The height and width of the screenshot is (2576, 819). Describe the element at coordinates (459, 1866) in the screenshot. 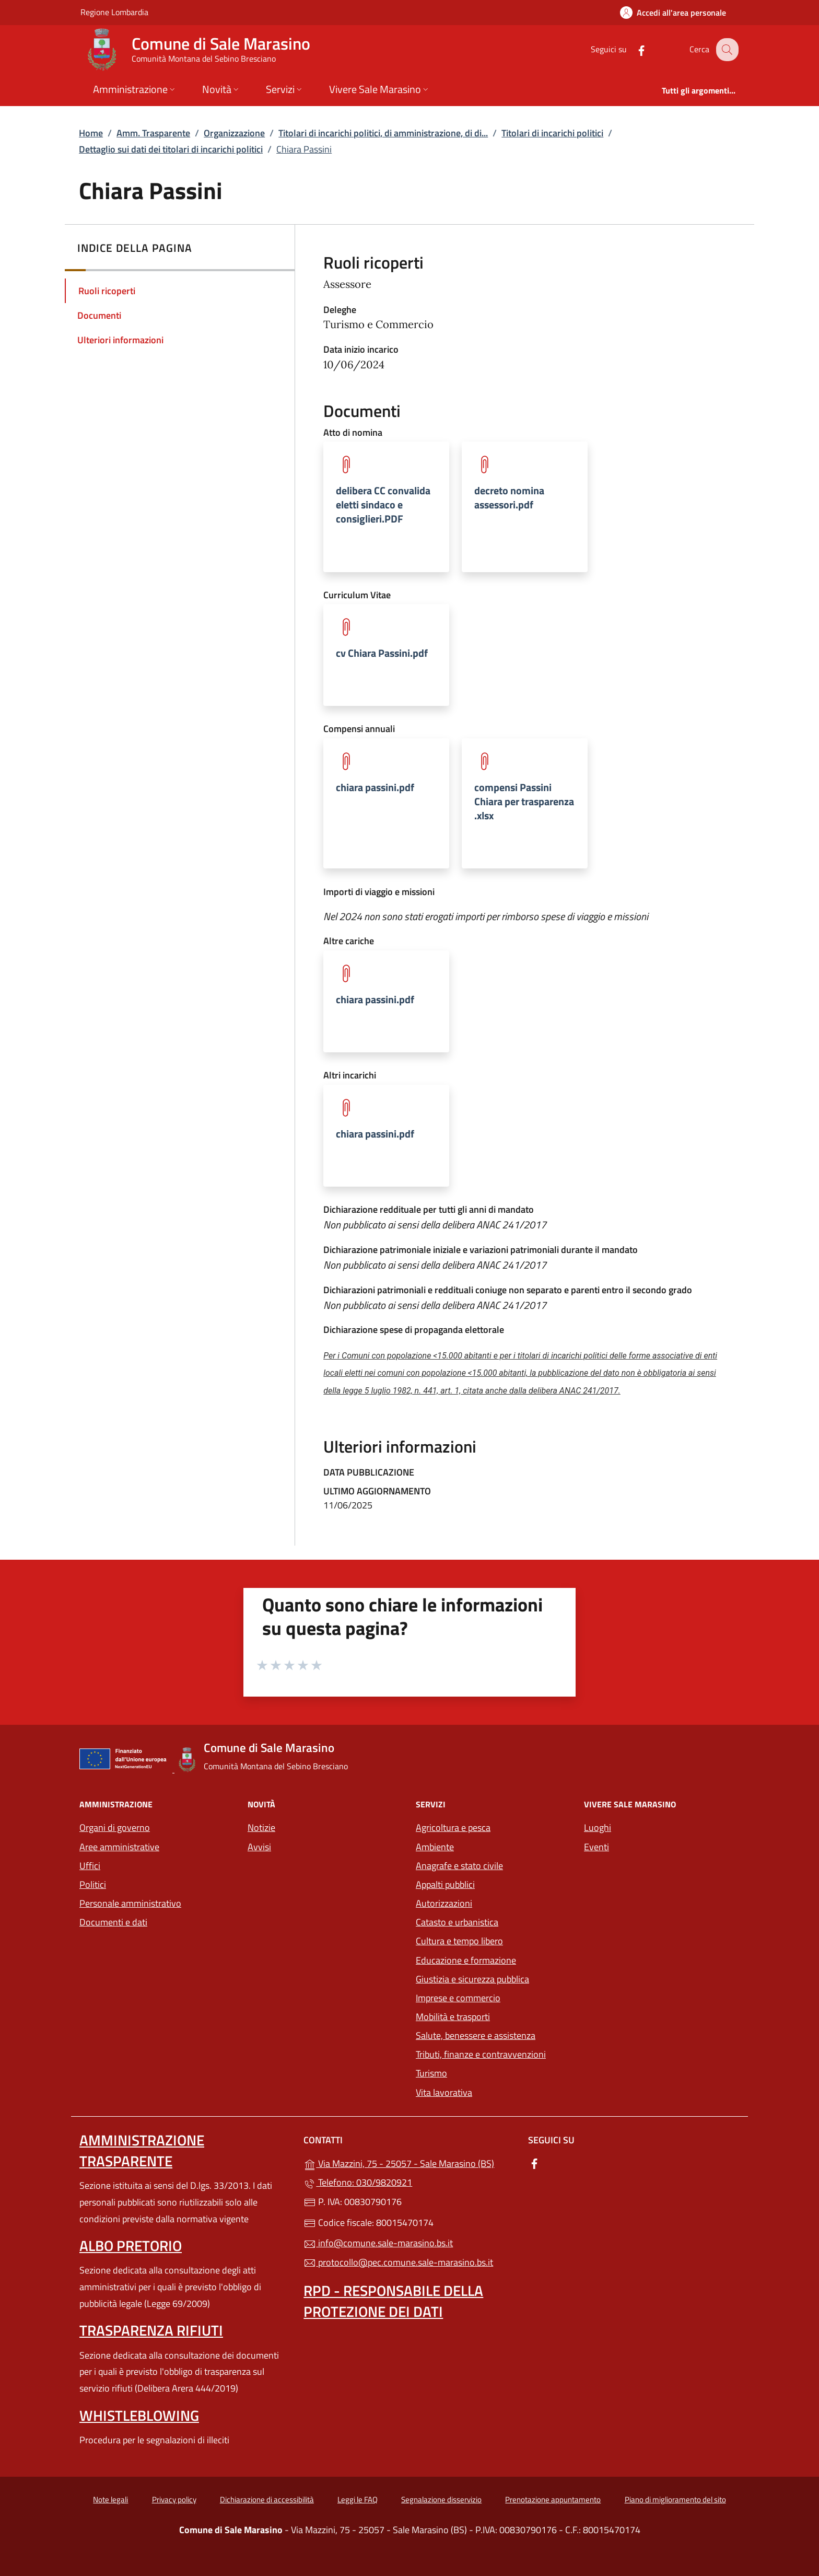

I see `Anagrafe e stato civile` at that location.